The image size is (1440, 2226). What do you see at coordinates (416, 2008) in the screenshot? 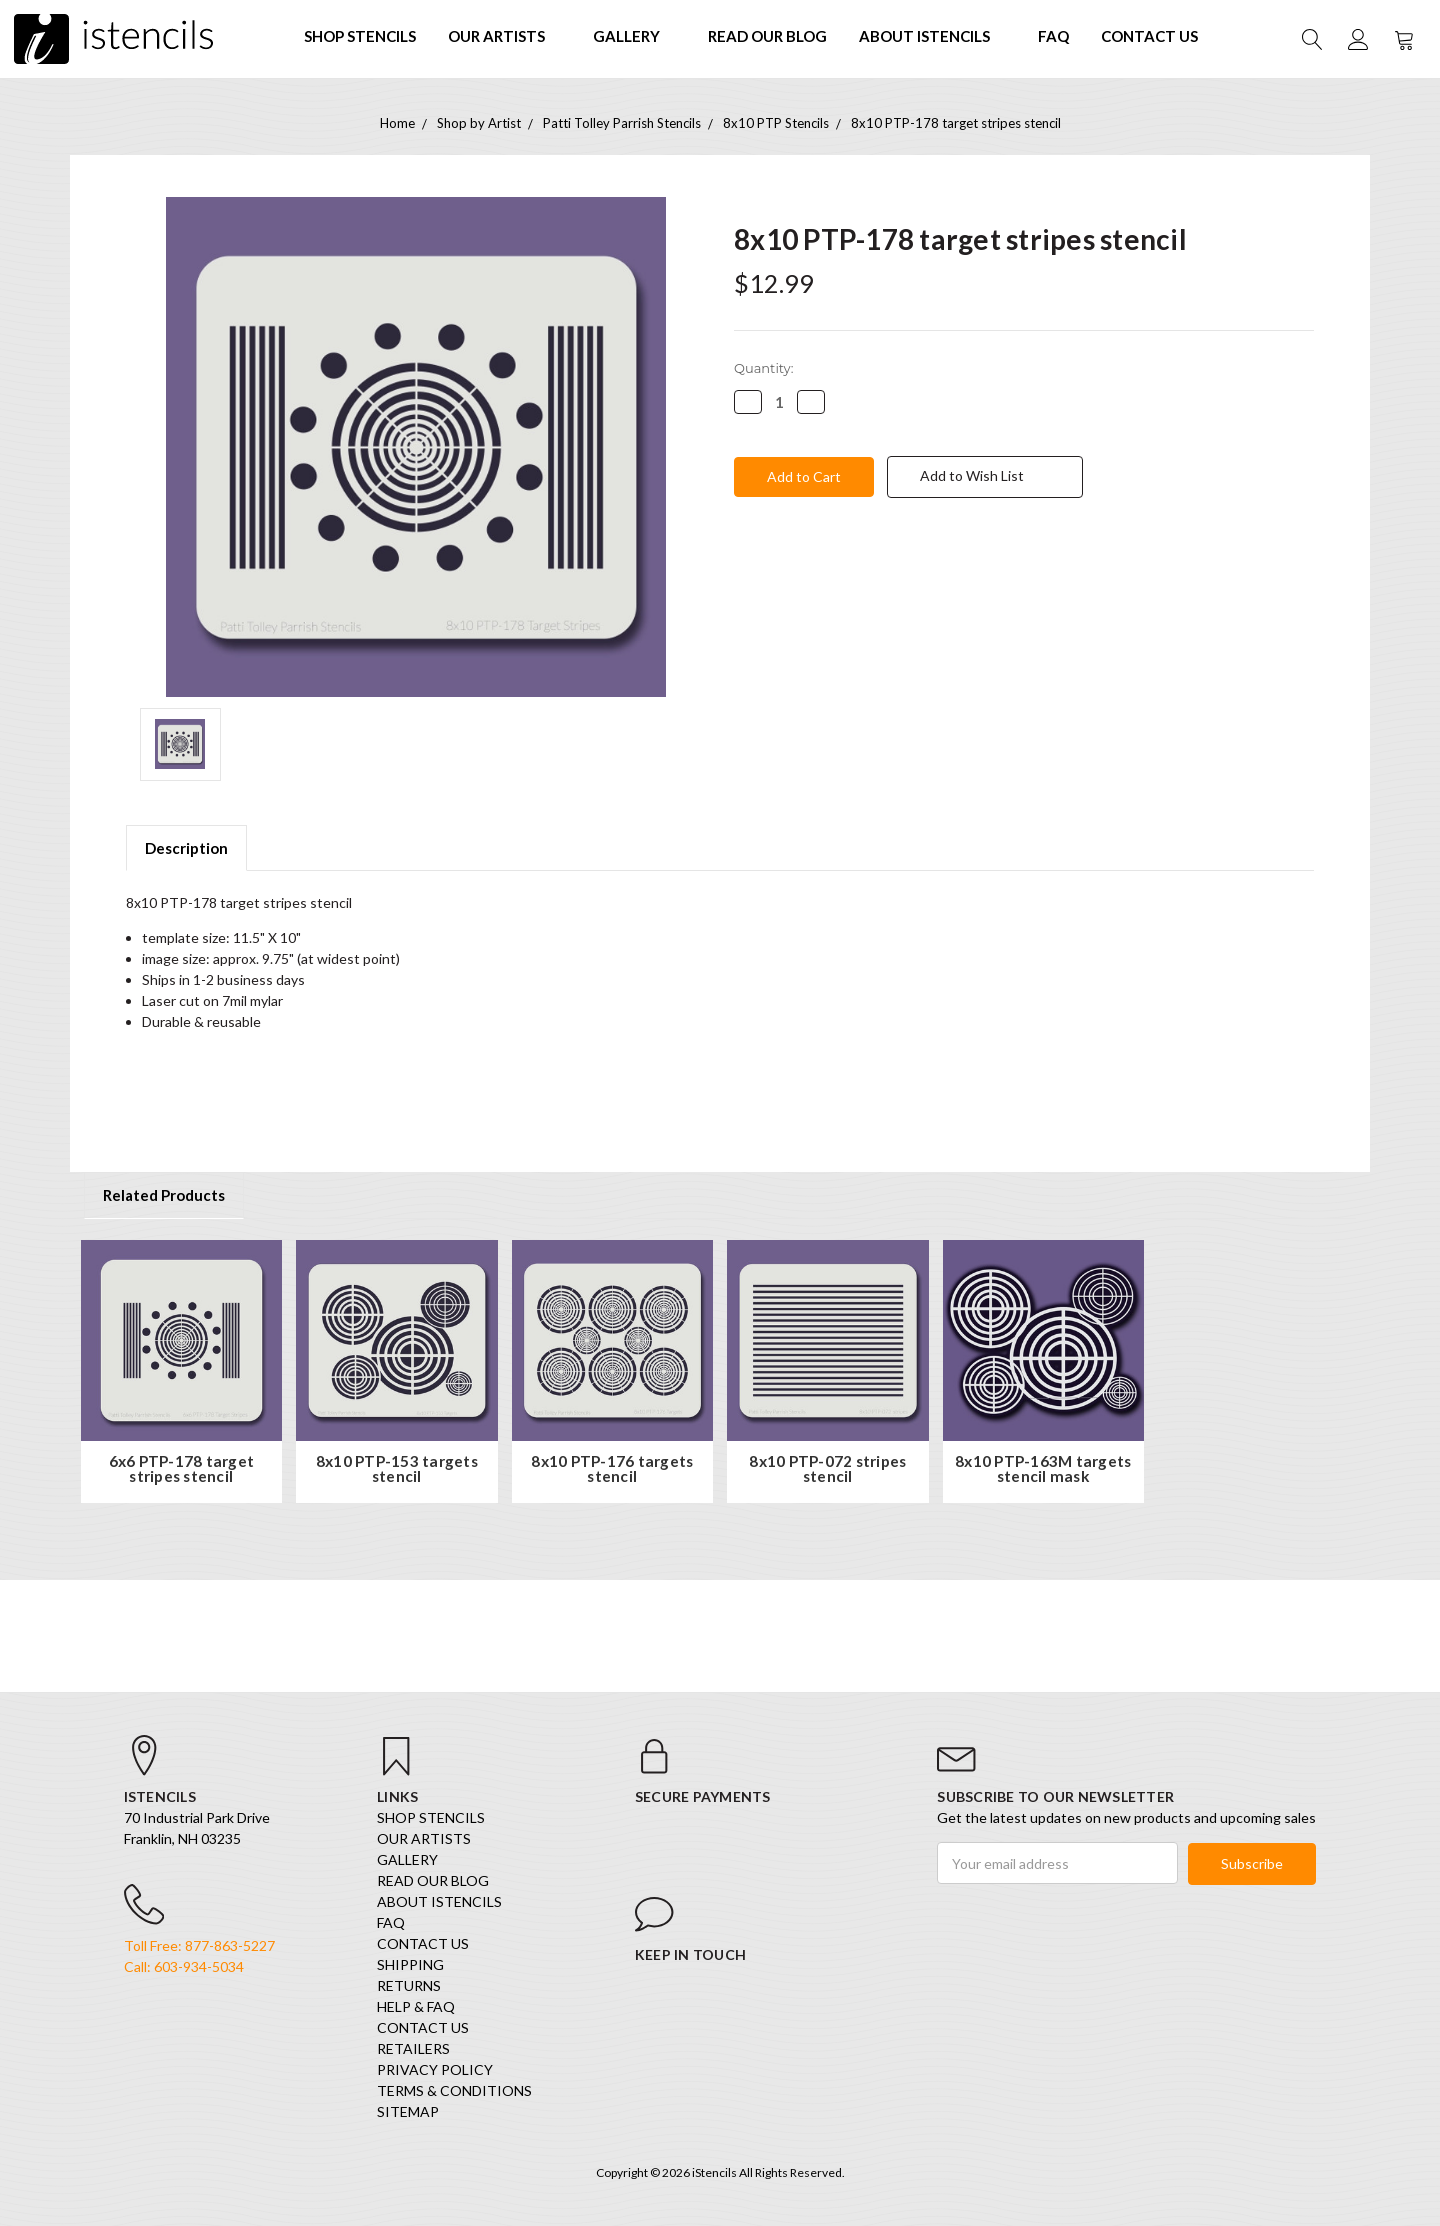
I see `Help & FAQ` at bounding box center [416, 2008].